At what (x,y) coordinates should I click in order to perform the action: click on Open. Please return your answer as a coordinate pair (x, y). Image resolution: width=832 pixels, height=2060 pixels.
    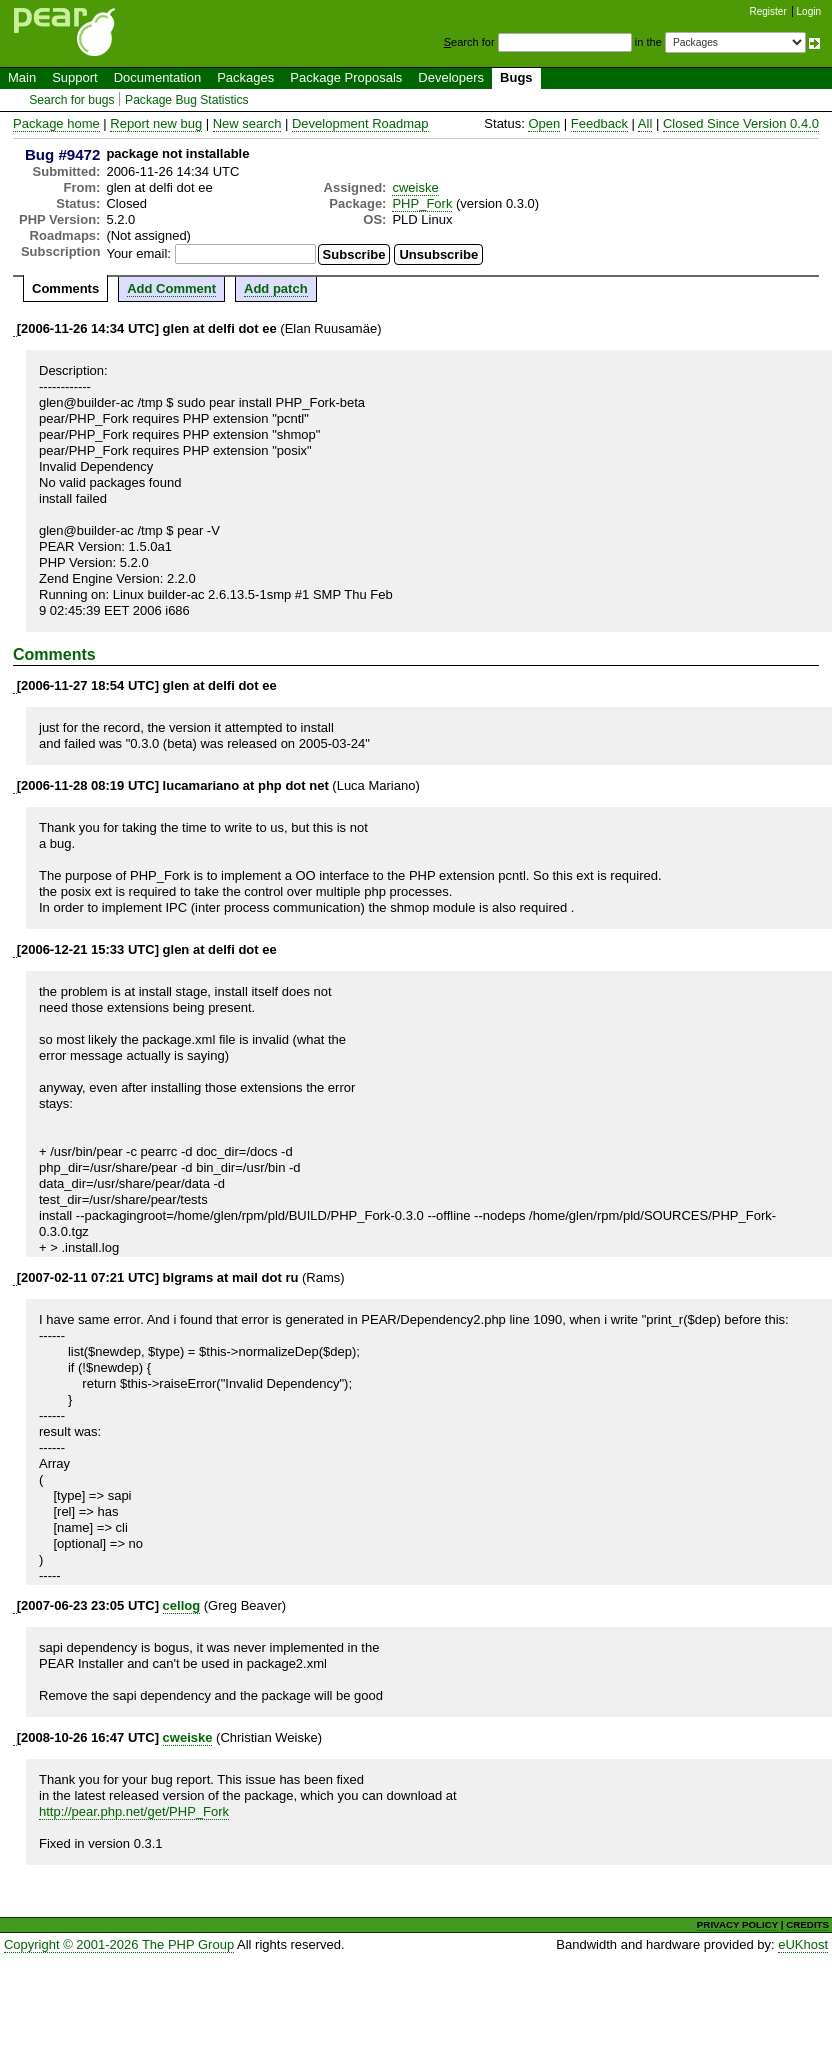
    Looking at the image, I should click on (544, 123).